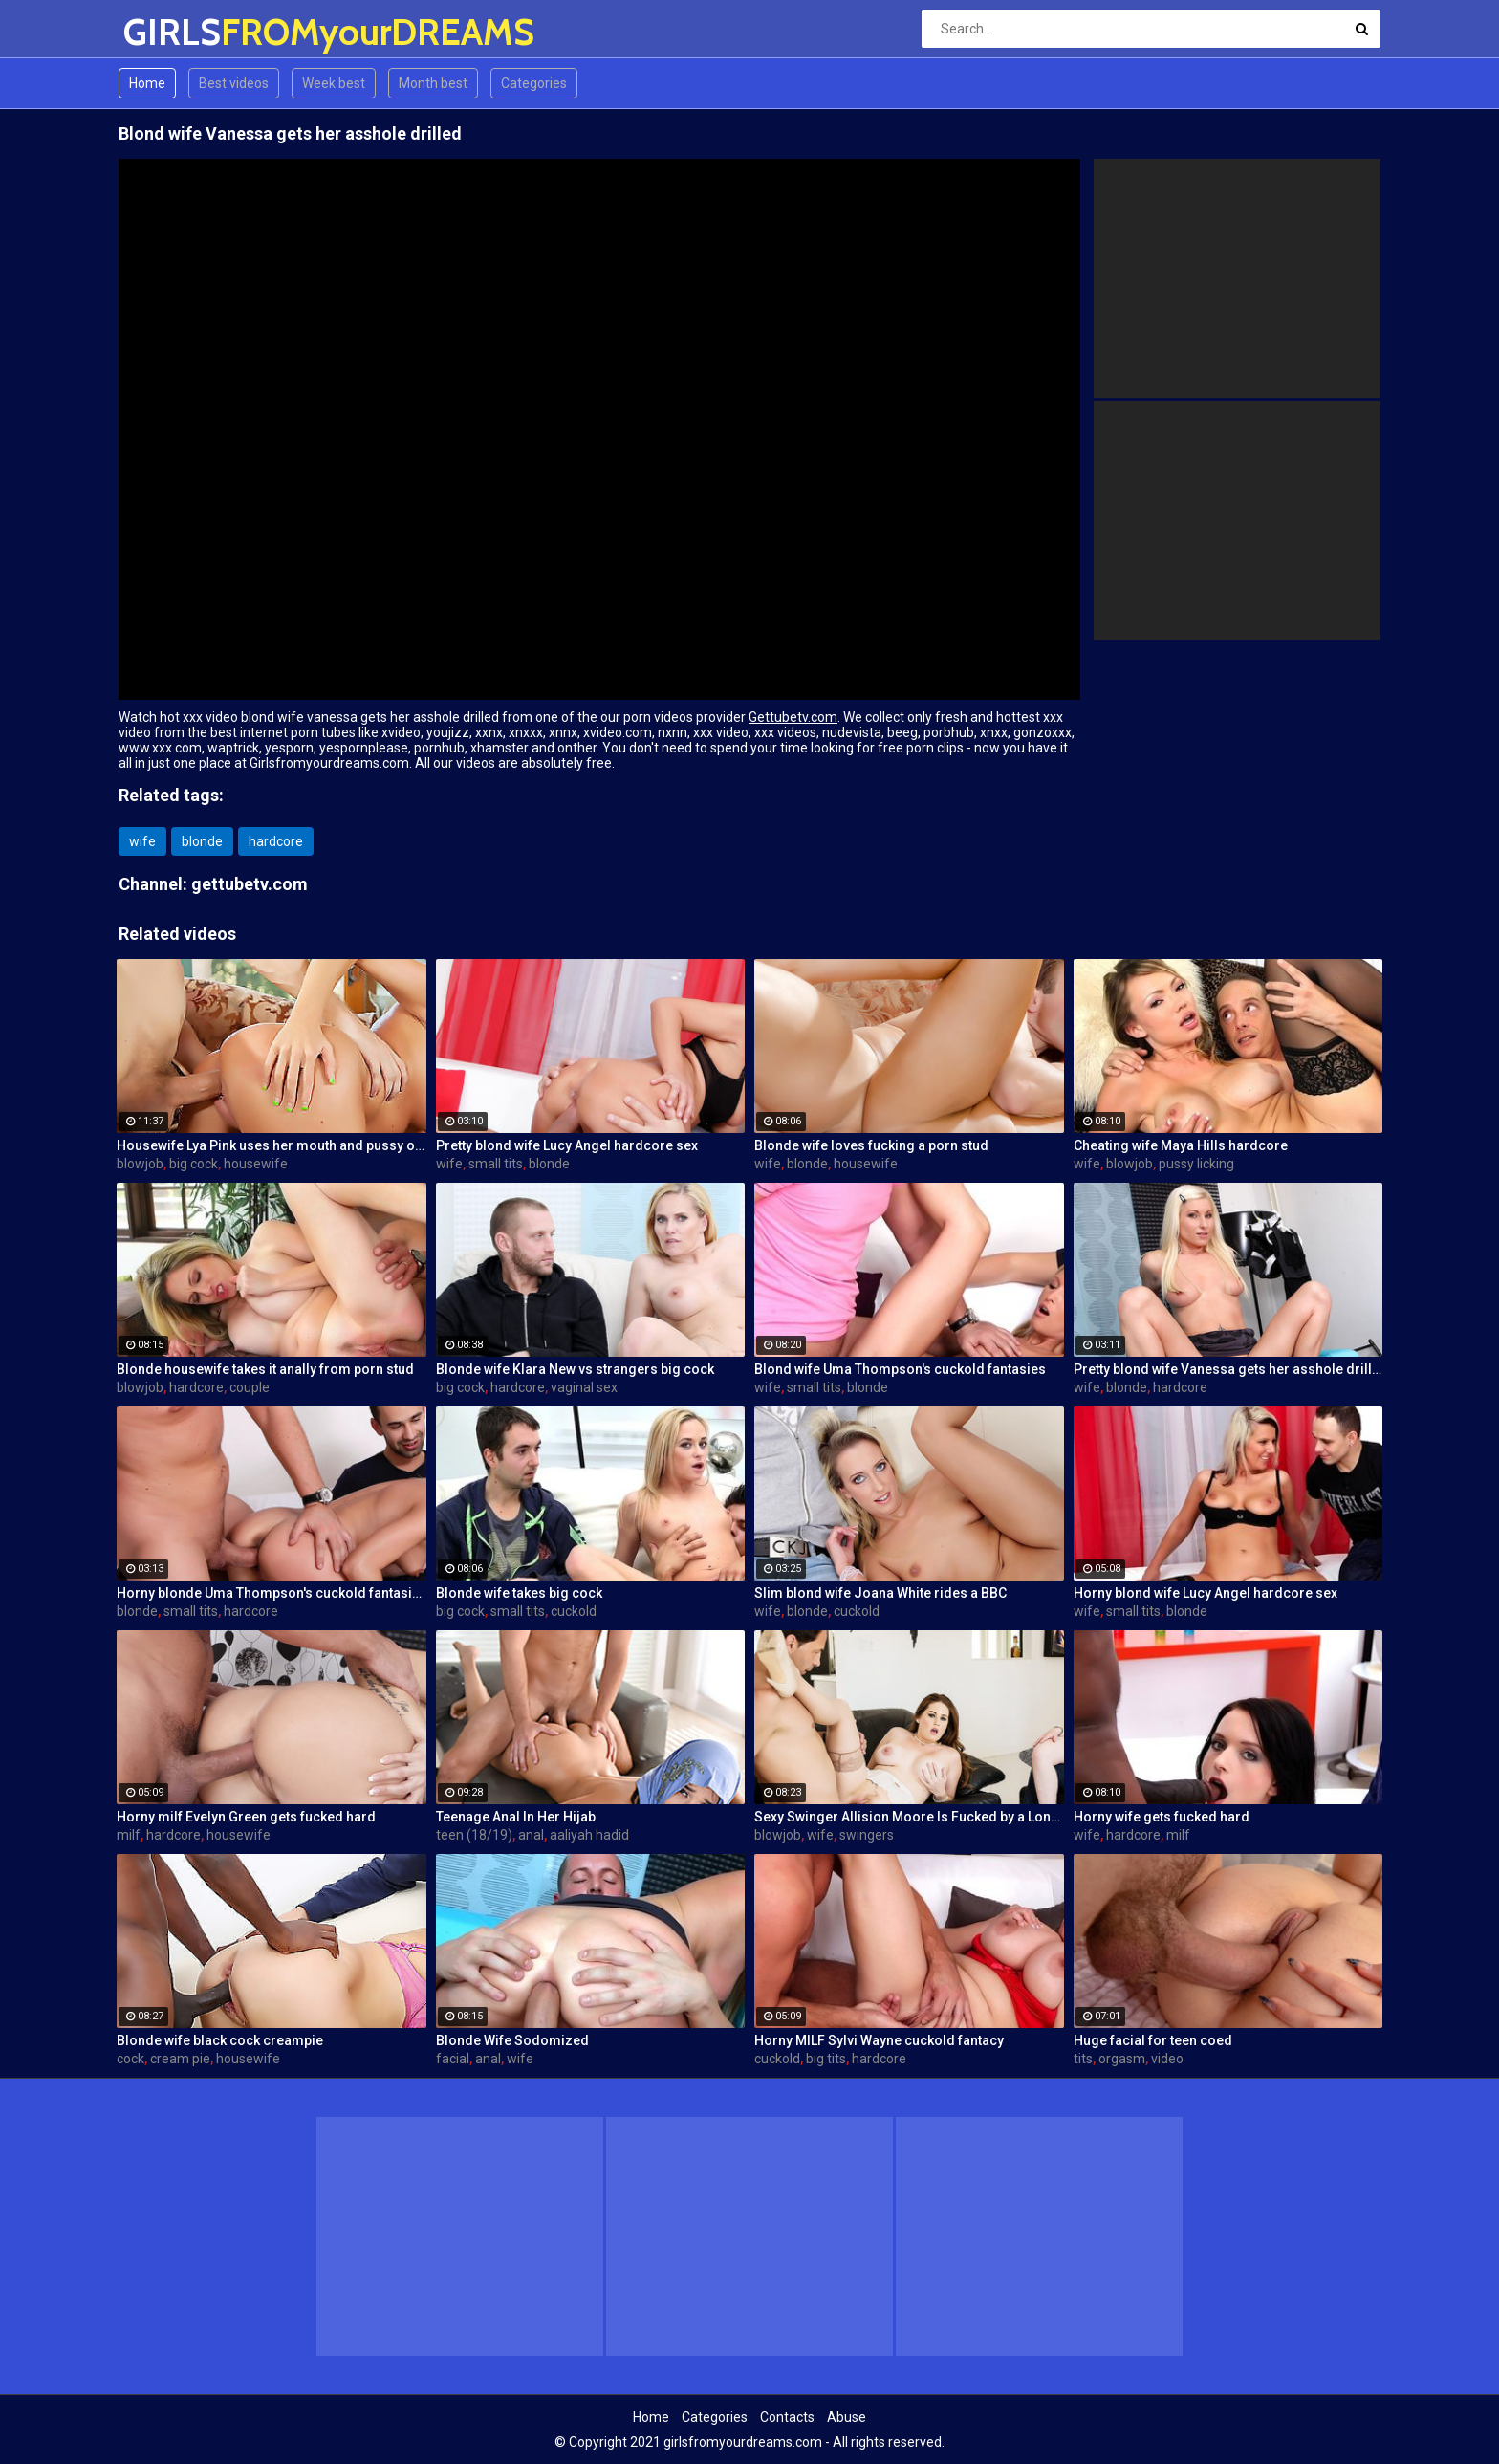  Describe the element at coordinates (271, 1593) in the screenshot. I see `Horny blonde Uma Thompson's cuckold fantasies` at that location.